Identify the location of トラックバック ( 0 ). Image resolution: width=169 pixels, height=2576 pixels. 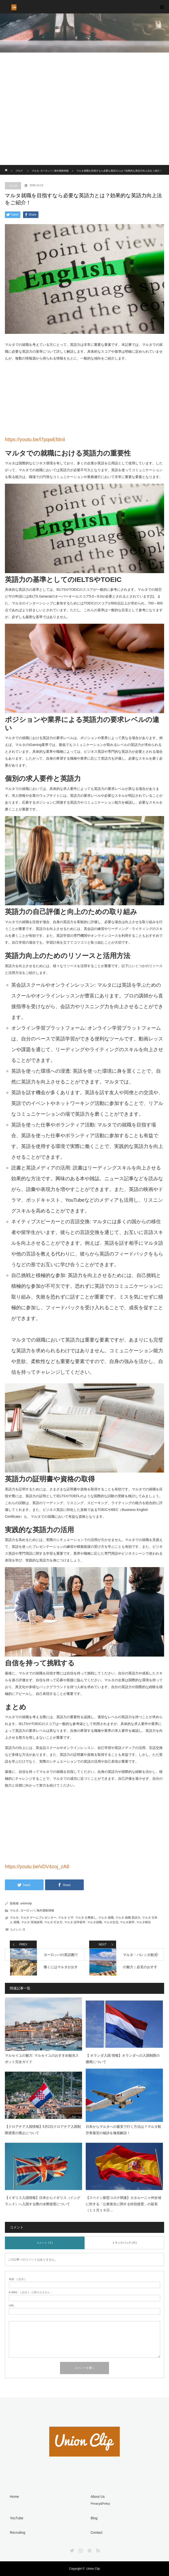
(124, 2242).